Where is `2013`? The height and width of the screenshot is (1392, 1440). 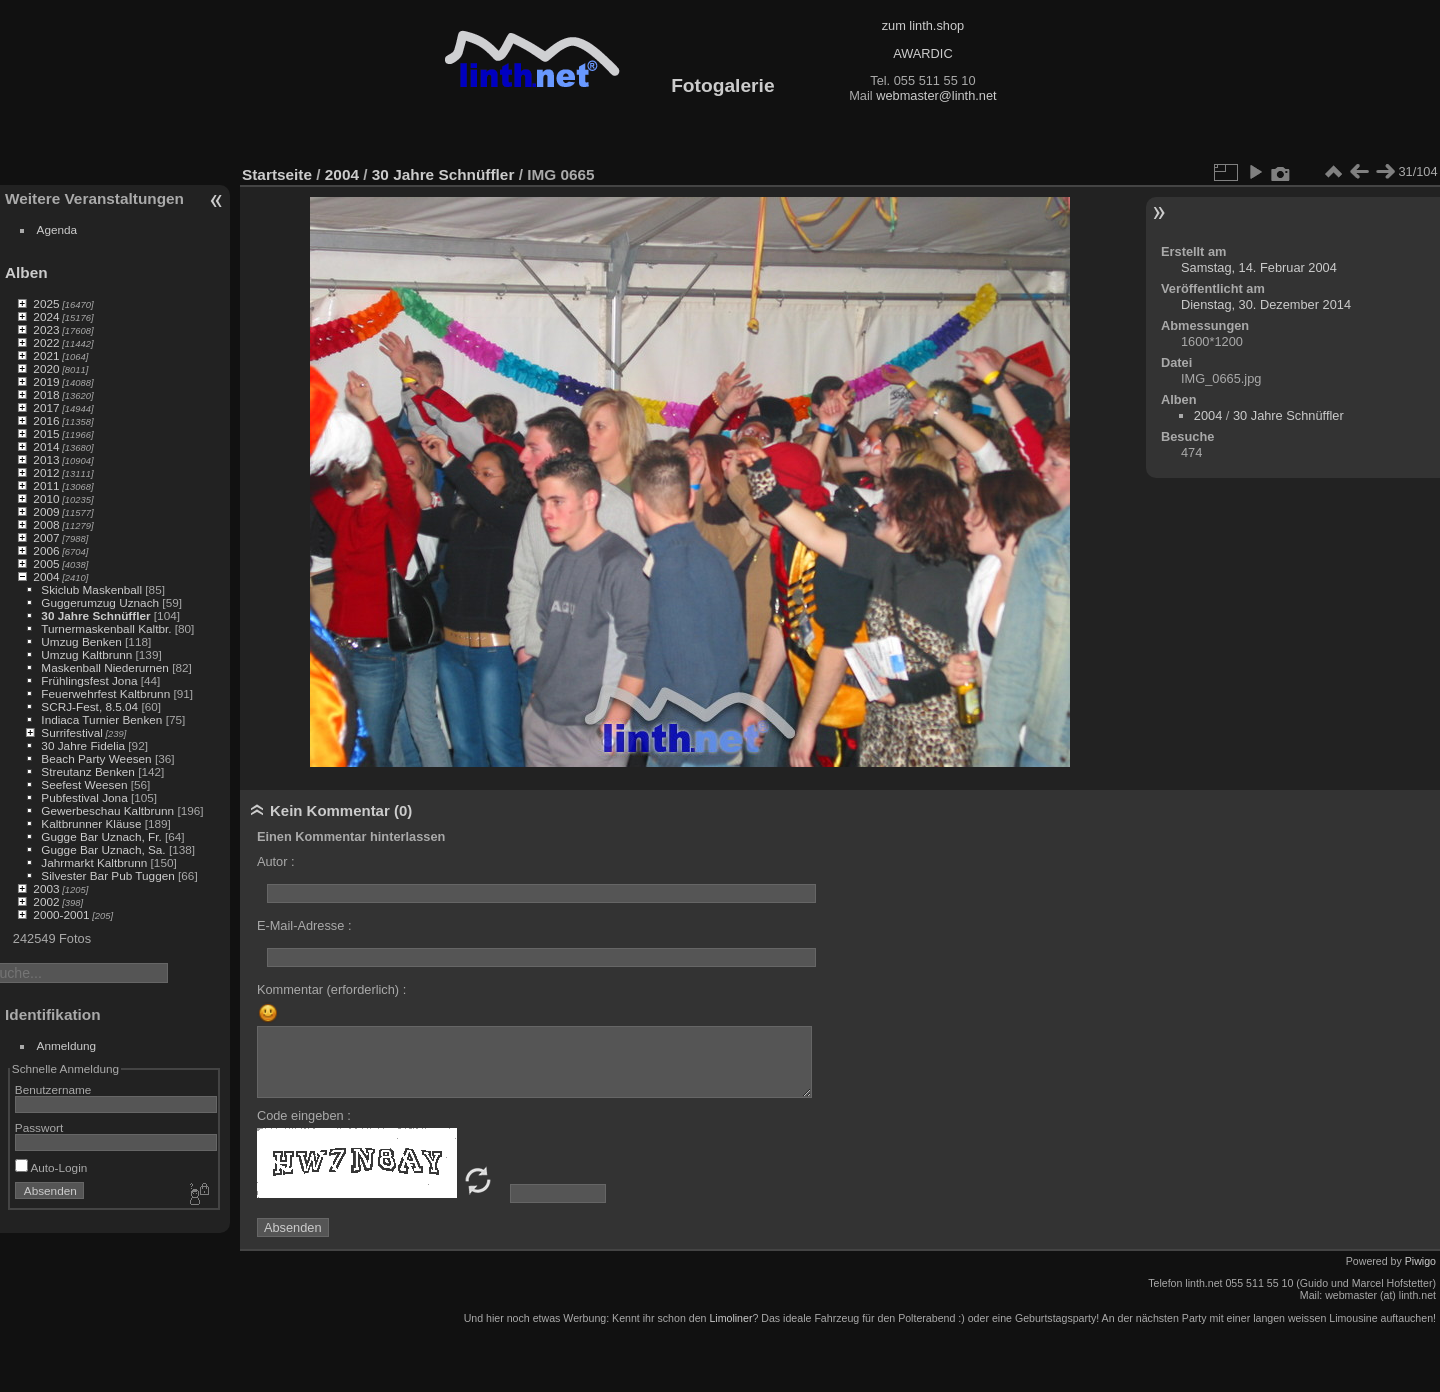 2013 is located at coordinates (46, 459).